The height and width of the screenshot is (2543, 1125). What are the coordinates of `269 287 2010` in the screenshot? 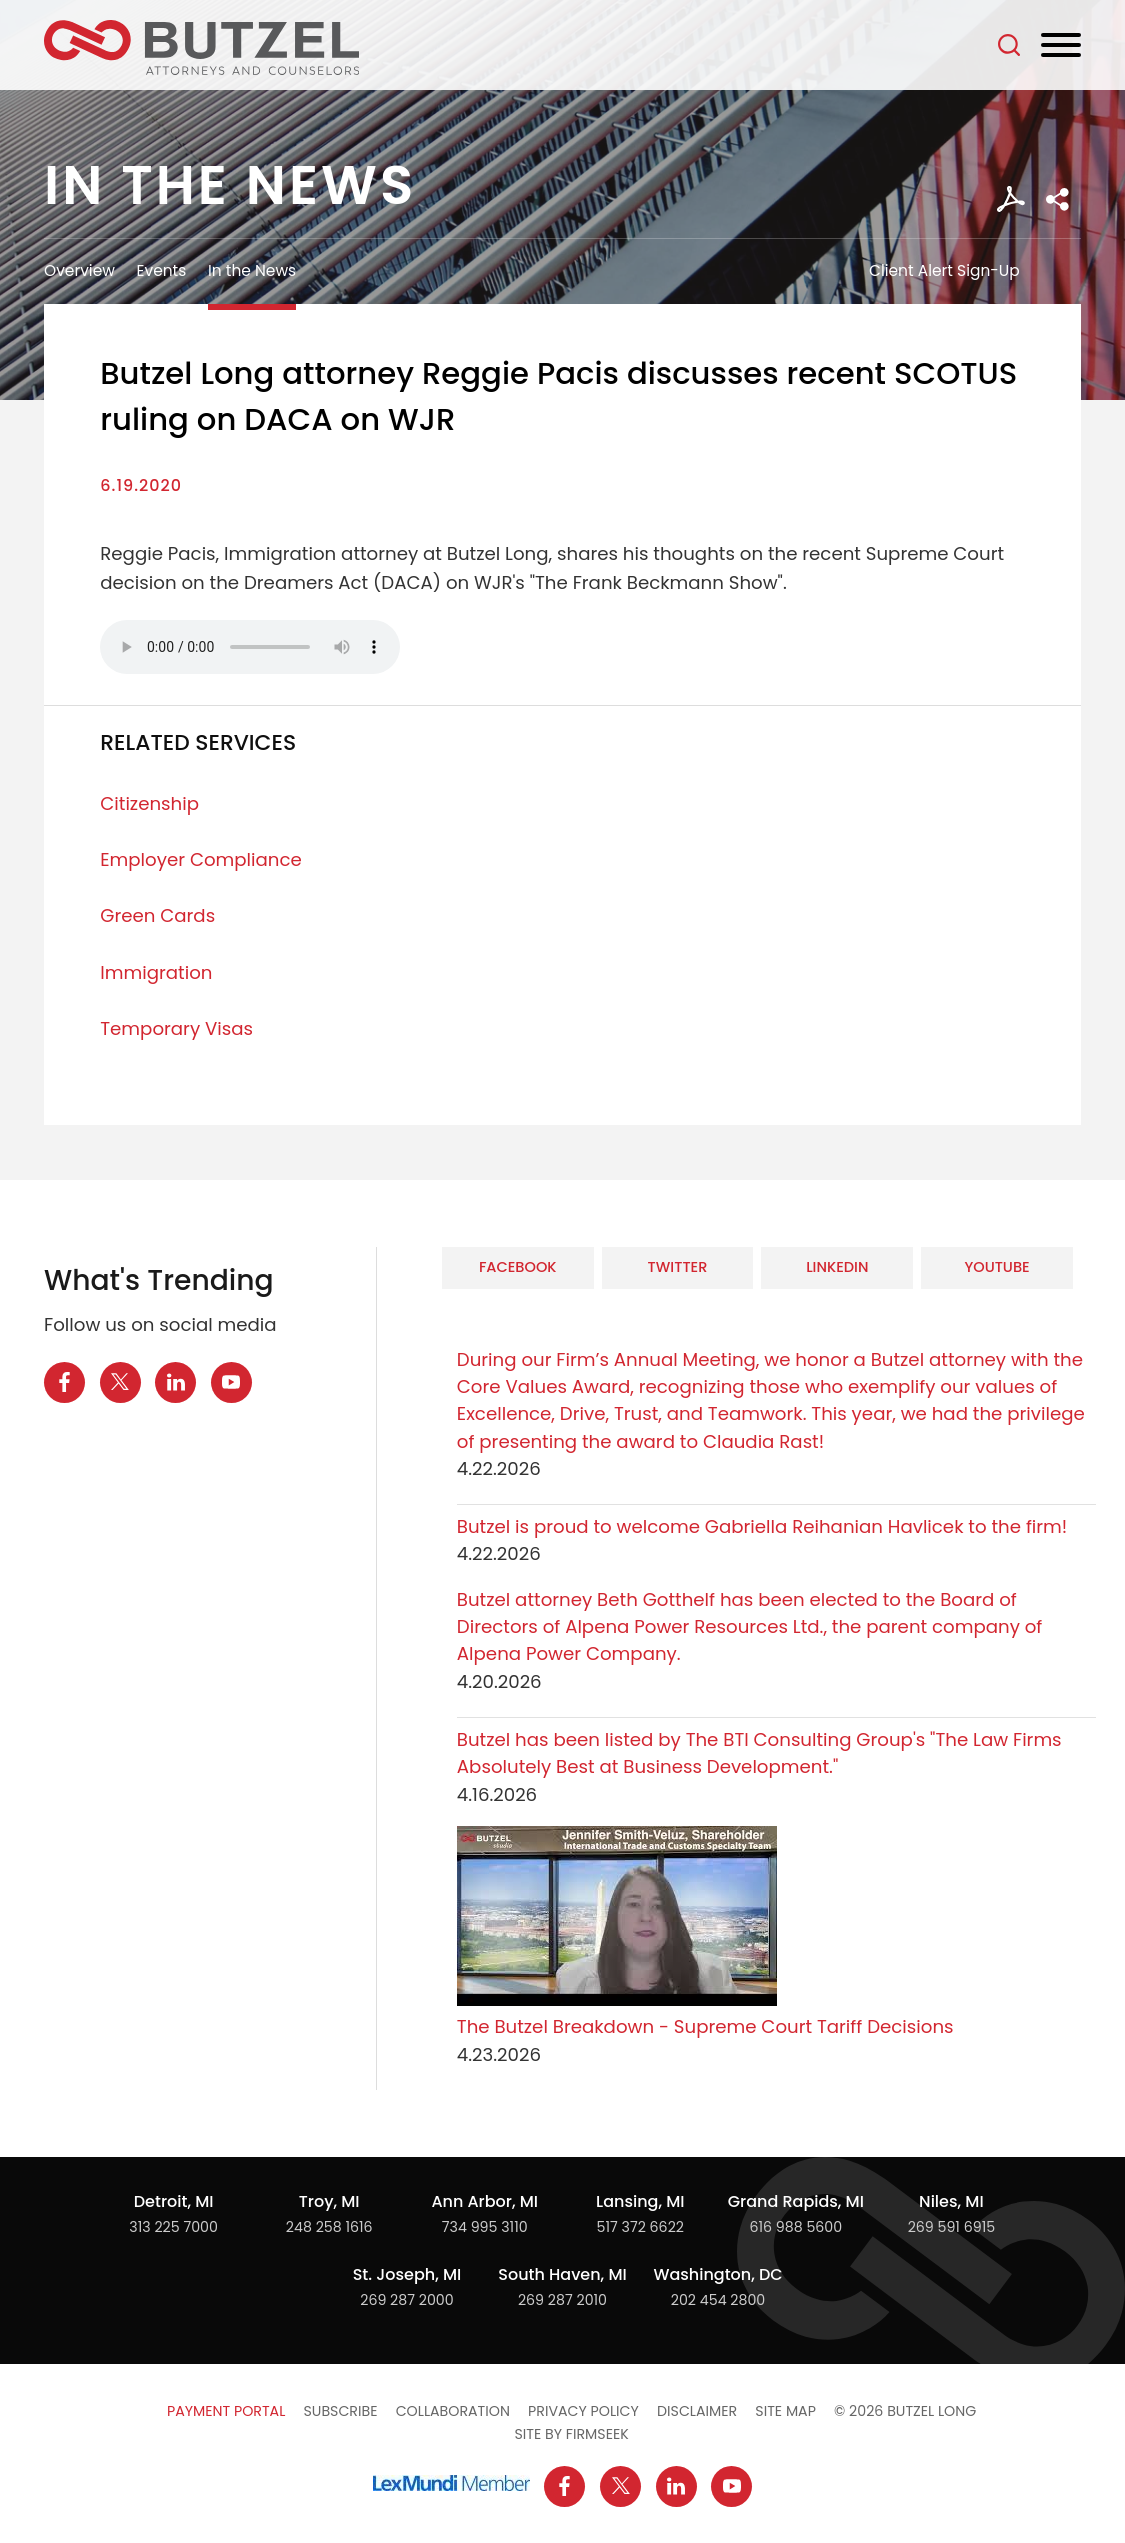 It's located at (562, 2300).